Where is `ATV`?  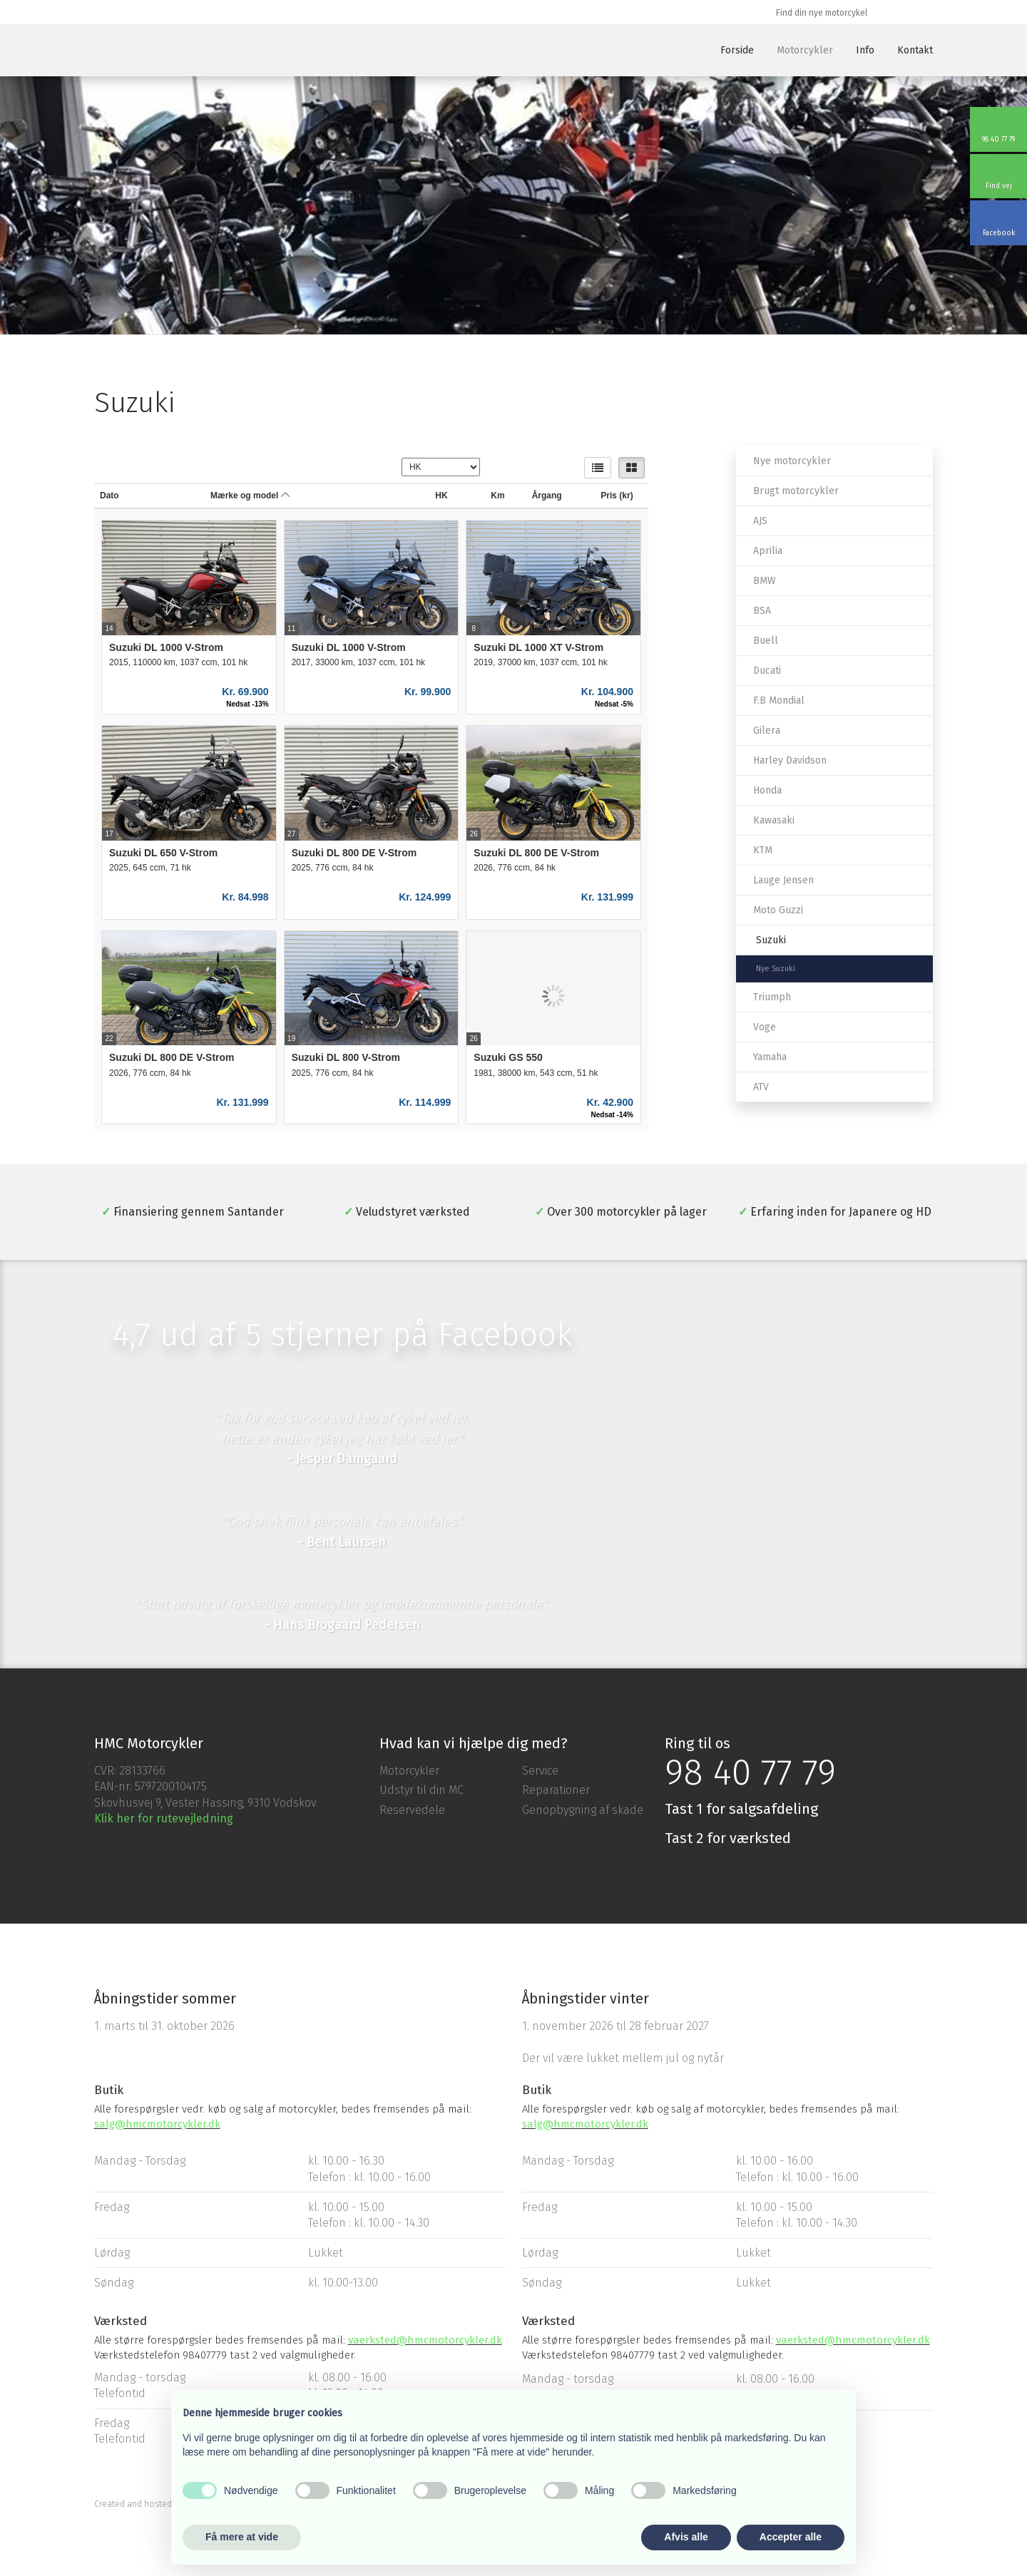 ATV is located at coordinates (761, 1087).